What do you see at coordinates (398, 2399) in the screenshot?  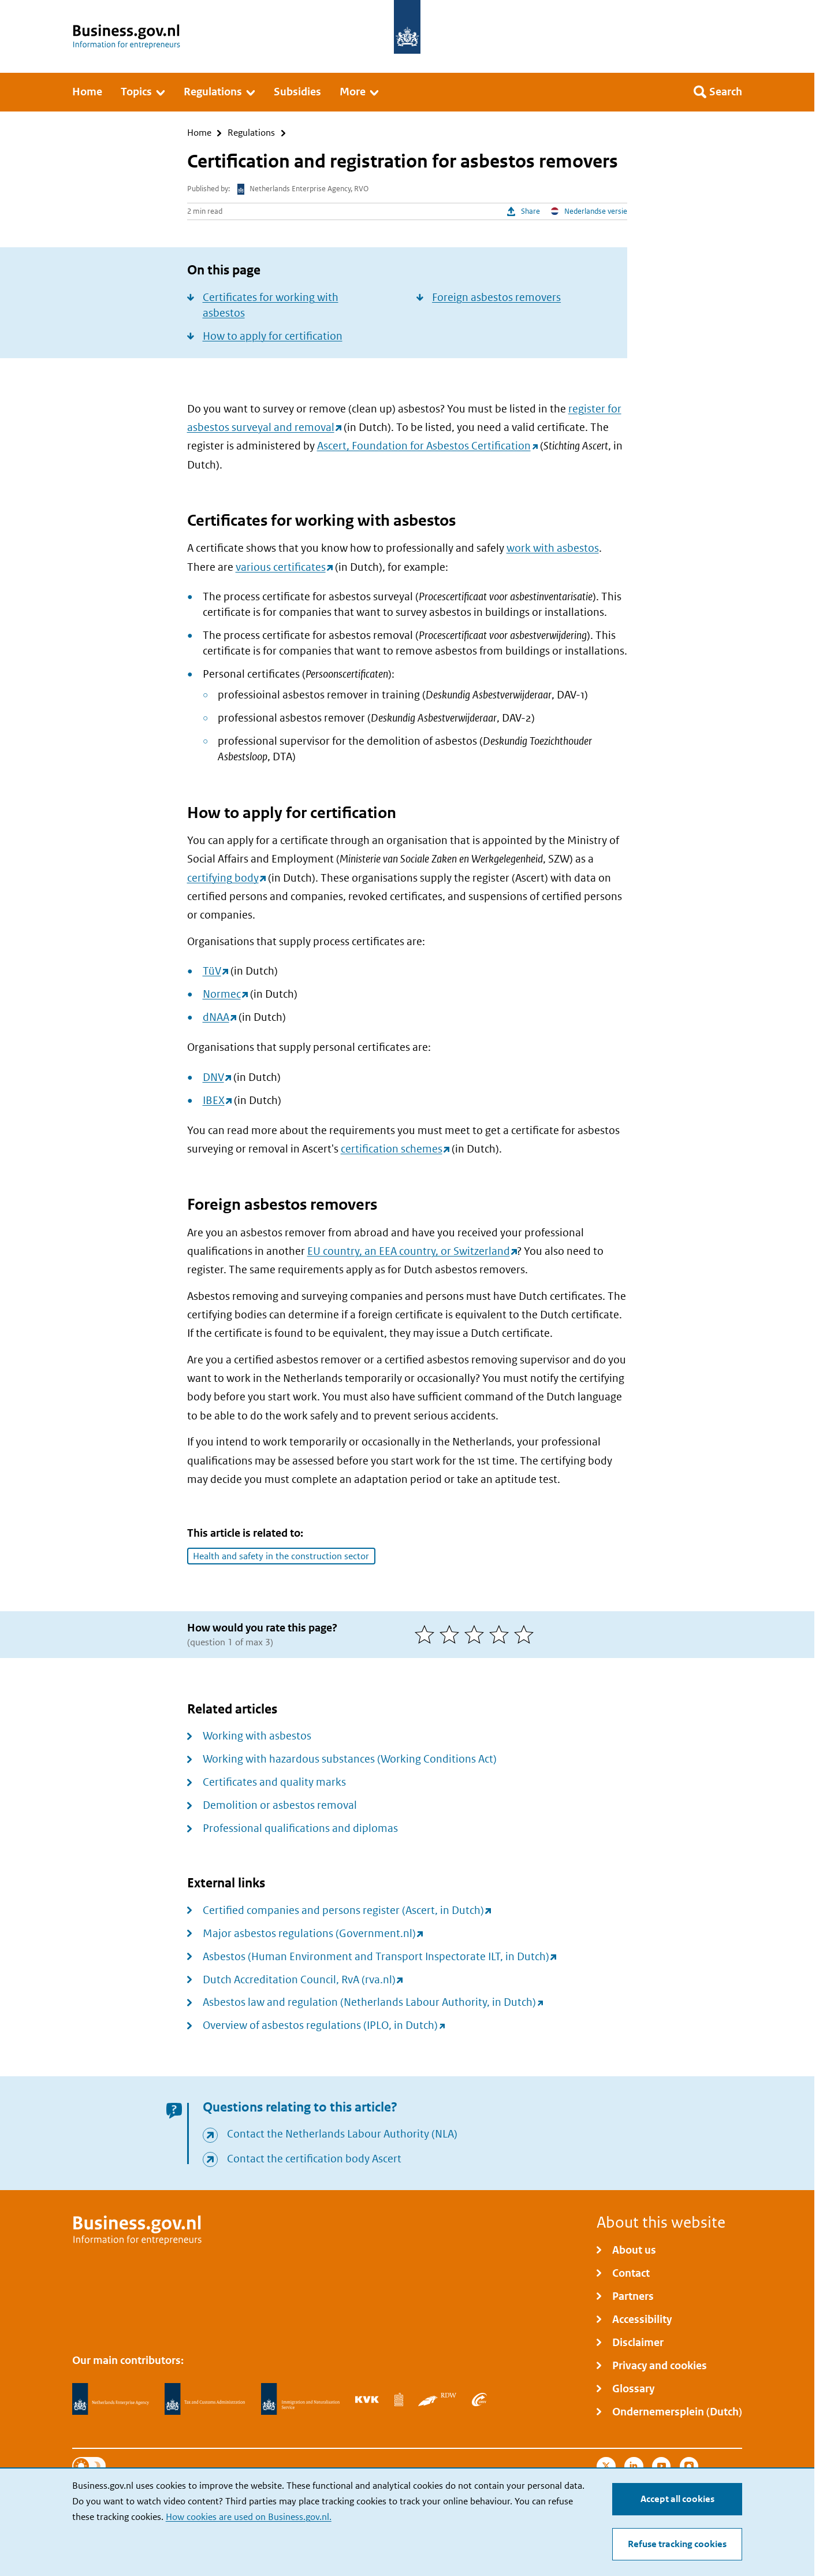 I see `[Statistics Netherlands, CBS]` at bounding box center [398, 2399].